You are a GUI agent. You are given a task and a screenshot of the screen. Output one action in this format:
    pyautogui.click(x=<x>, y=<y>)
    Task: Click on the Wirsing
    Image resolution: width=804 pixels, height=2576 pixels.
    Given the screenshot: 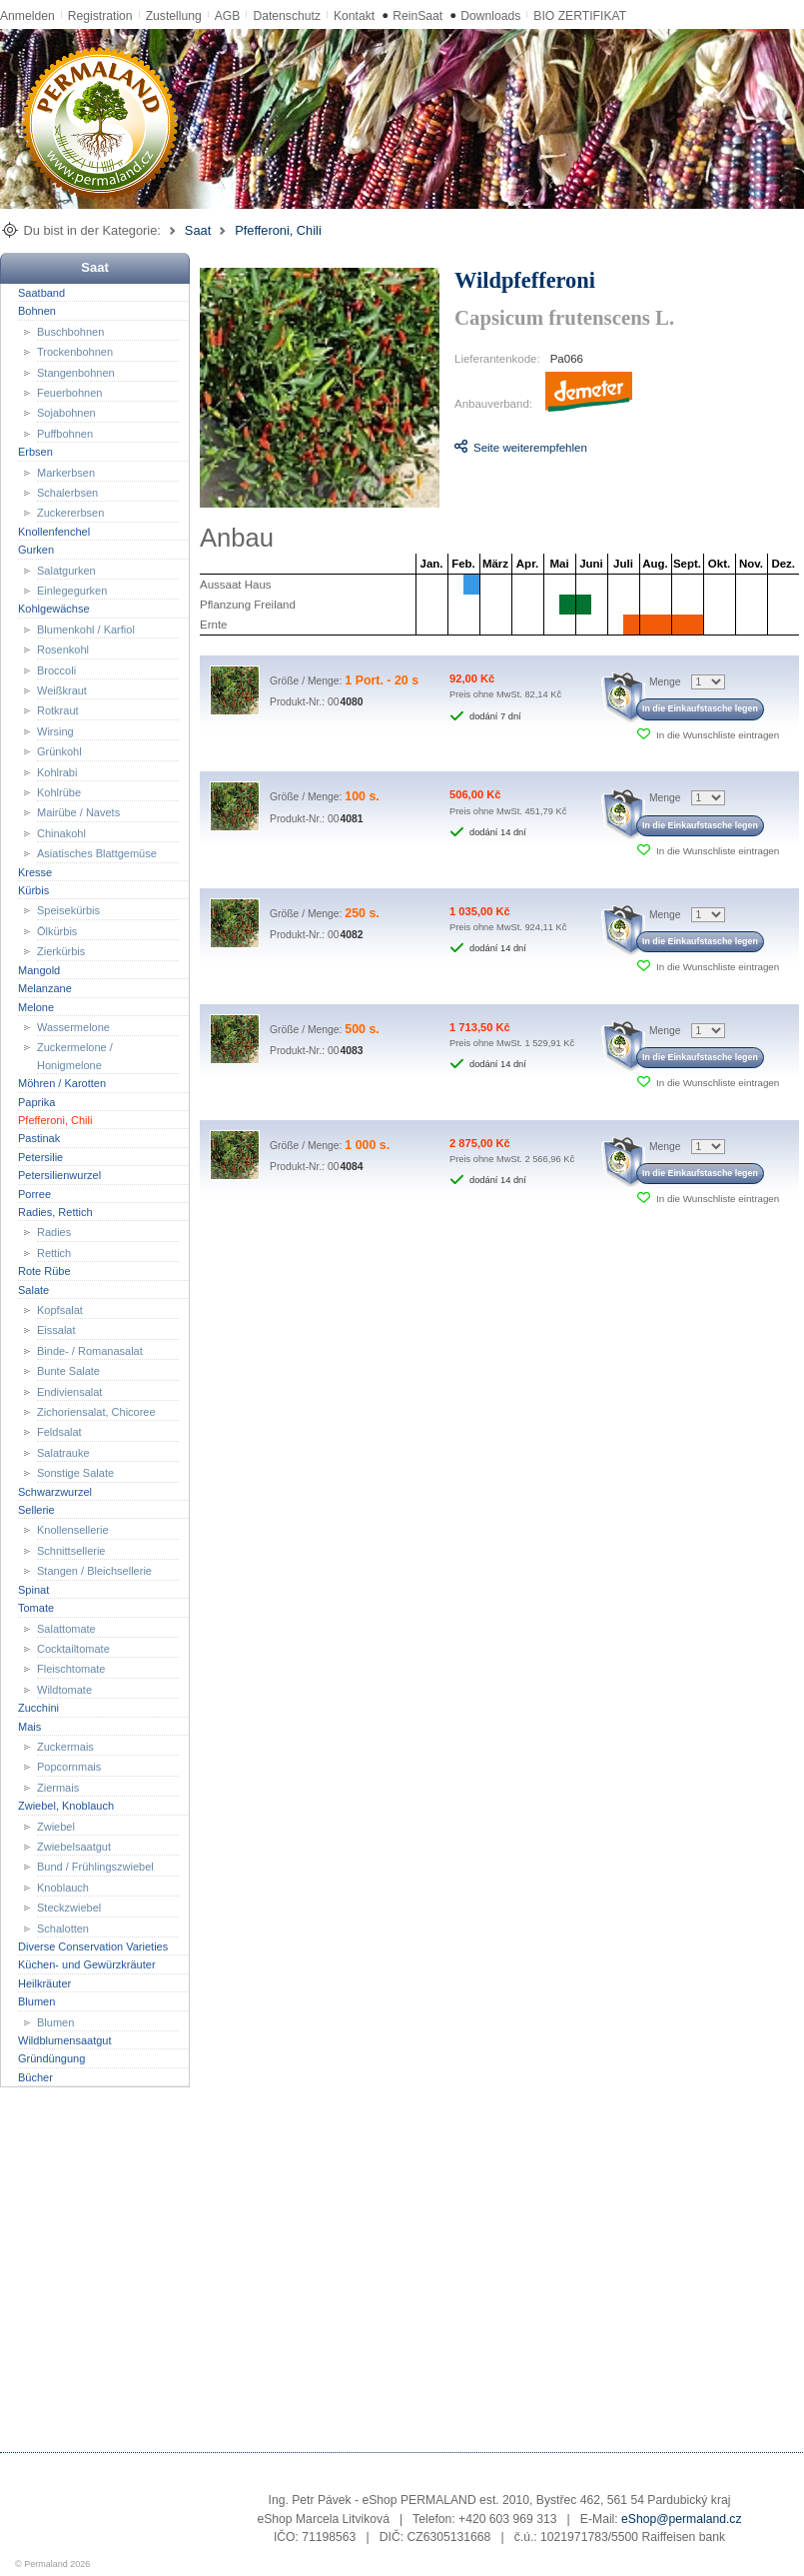 What is the action you would take?
    pyautogui.click(x=55, y=731)
    